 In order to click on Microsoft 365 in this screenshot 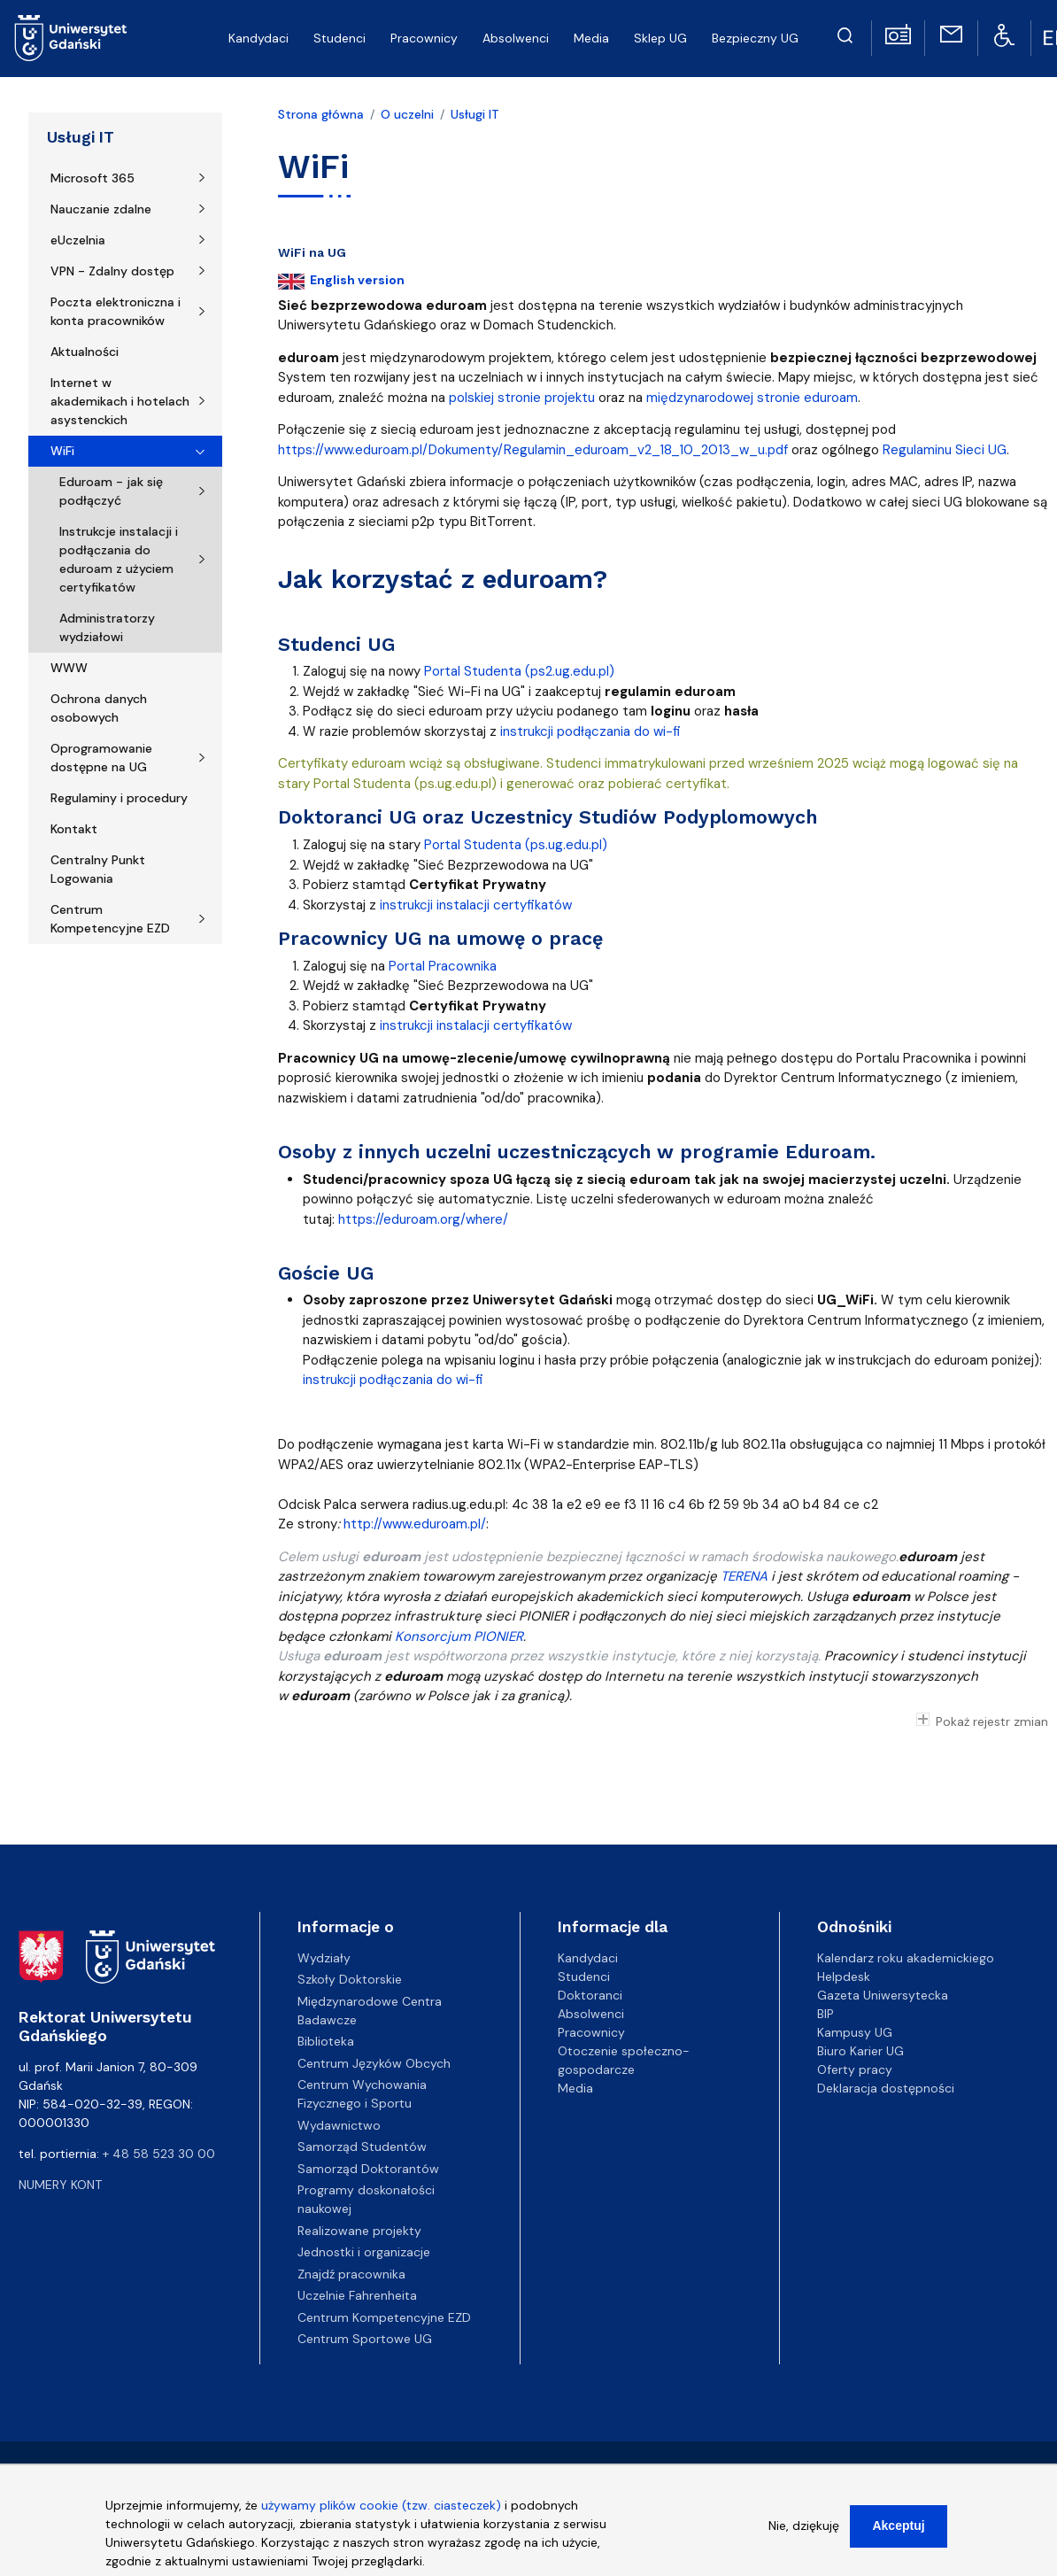, I will do `click(92, 178)`.